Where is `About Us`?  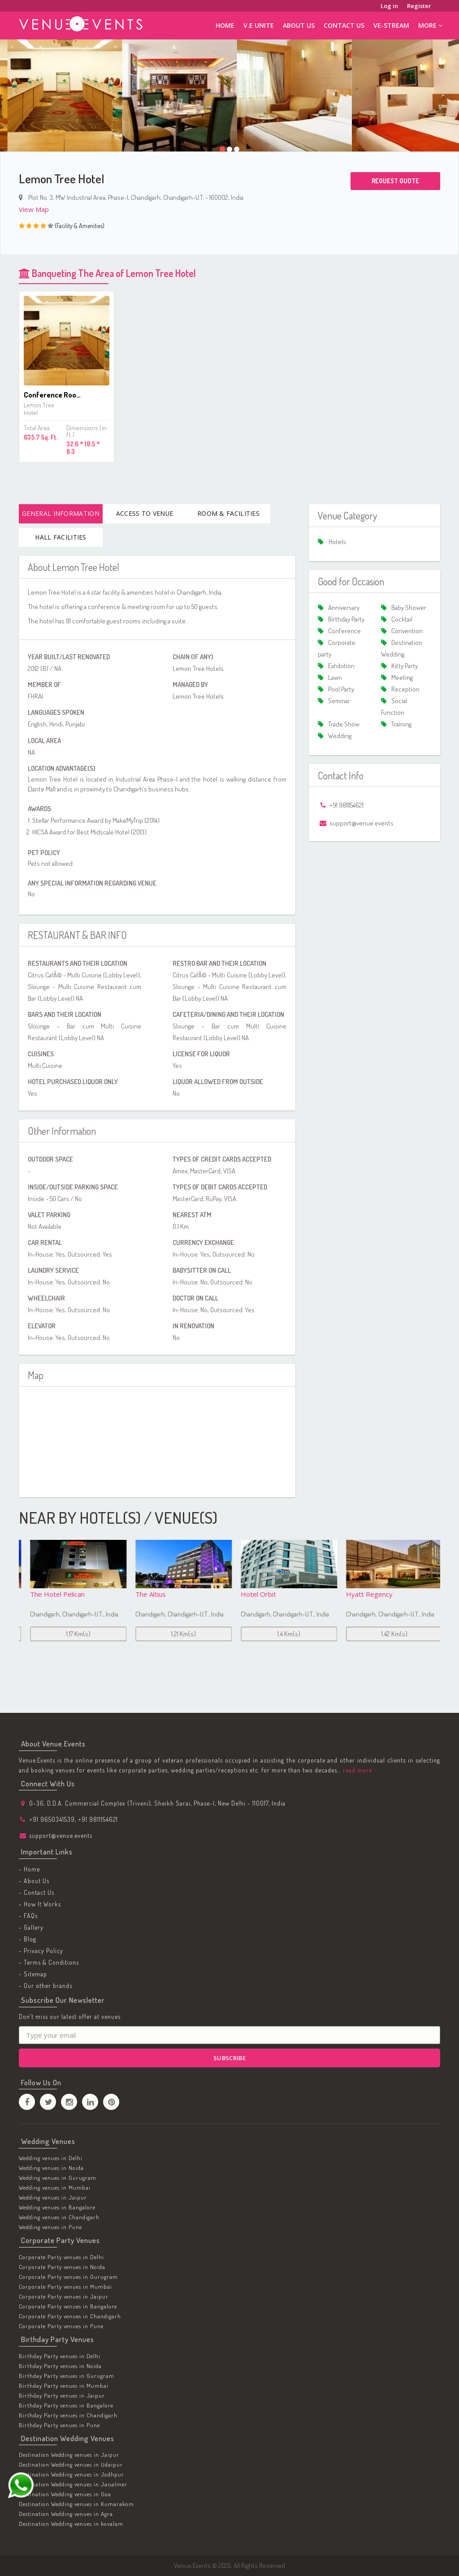 About Us is located at coordinates (299, 25).